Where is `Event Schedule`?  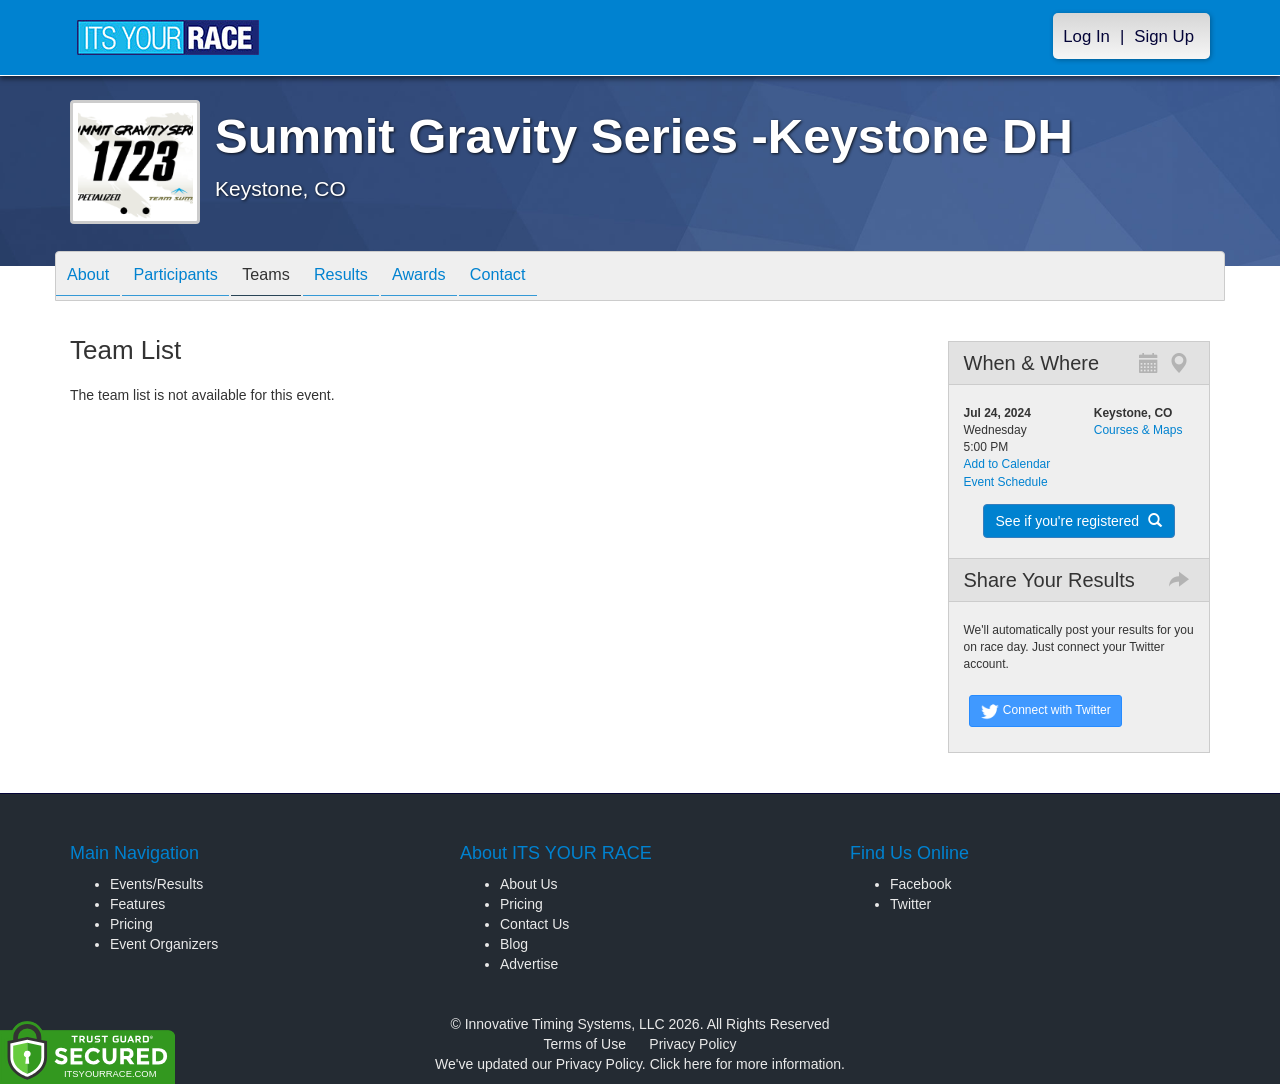 Event Schedule is located at coordinates (1006, 482).